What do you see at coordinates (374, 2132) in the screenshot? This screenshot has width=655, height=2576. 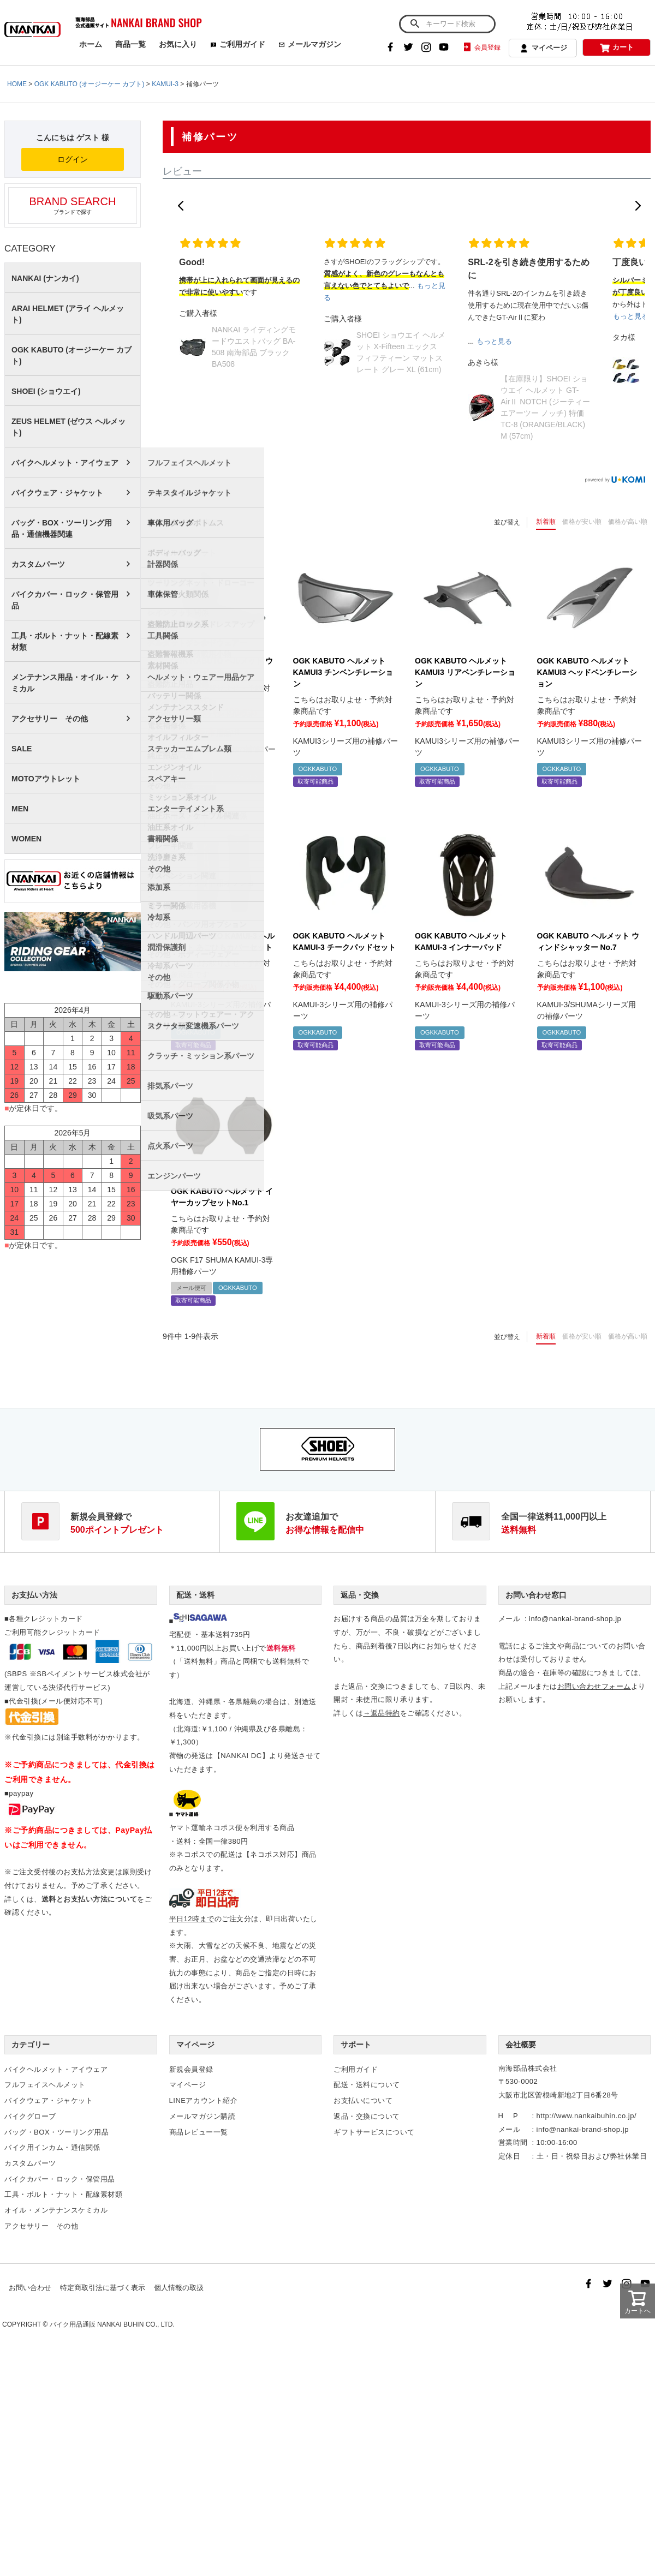 I see `ギフトサービスについて` at bounding box center [374, 2132].